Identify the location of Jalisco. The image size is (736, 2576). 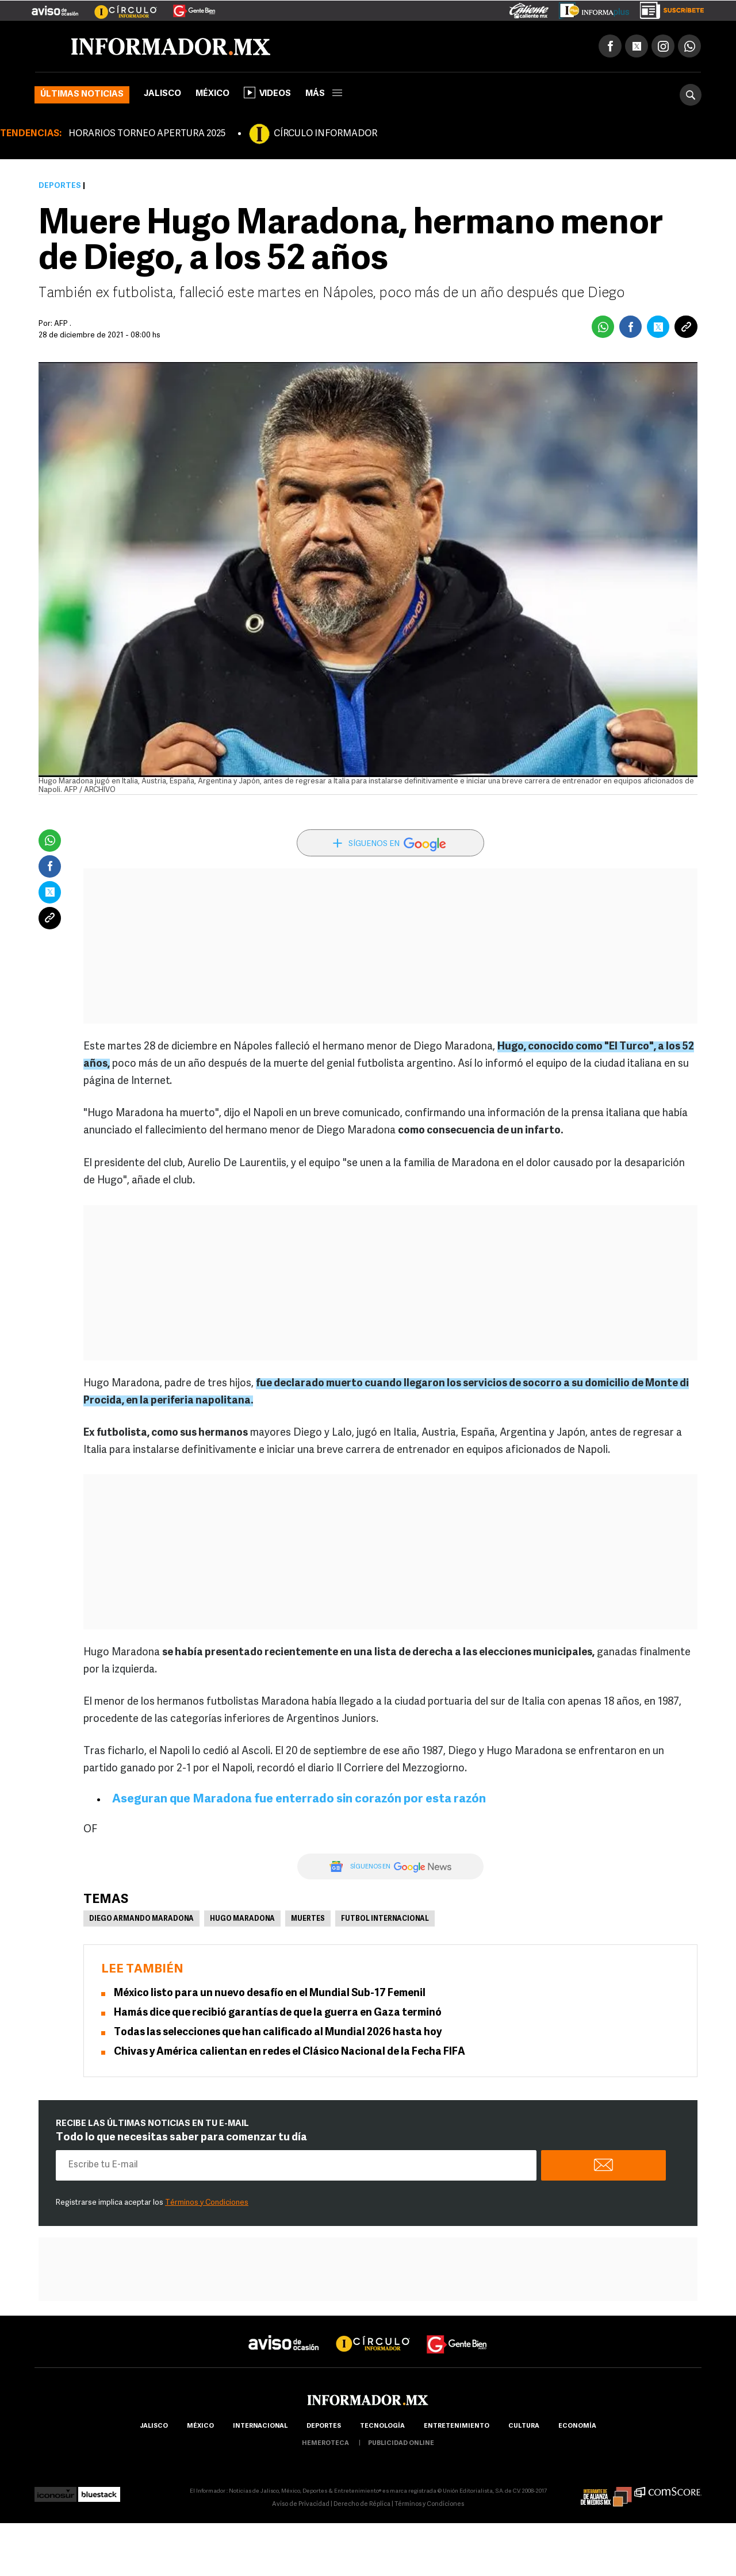
(162, 94).